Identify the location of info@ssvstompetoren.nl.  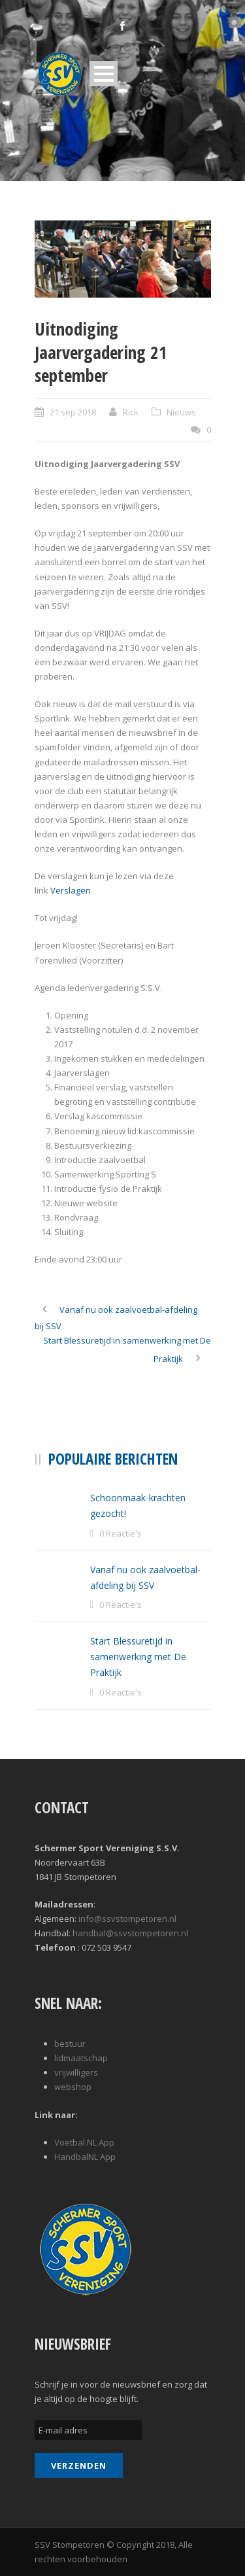
(127, 1918).